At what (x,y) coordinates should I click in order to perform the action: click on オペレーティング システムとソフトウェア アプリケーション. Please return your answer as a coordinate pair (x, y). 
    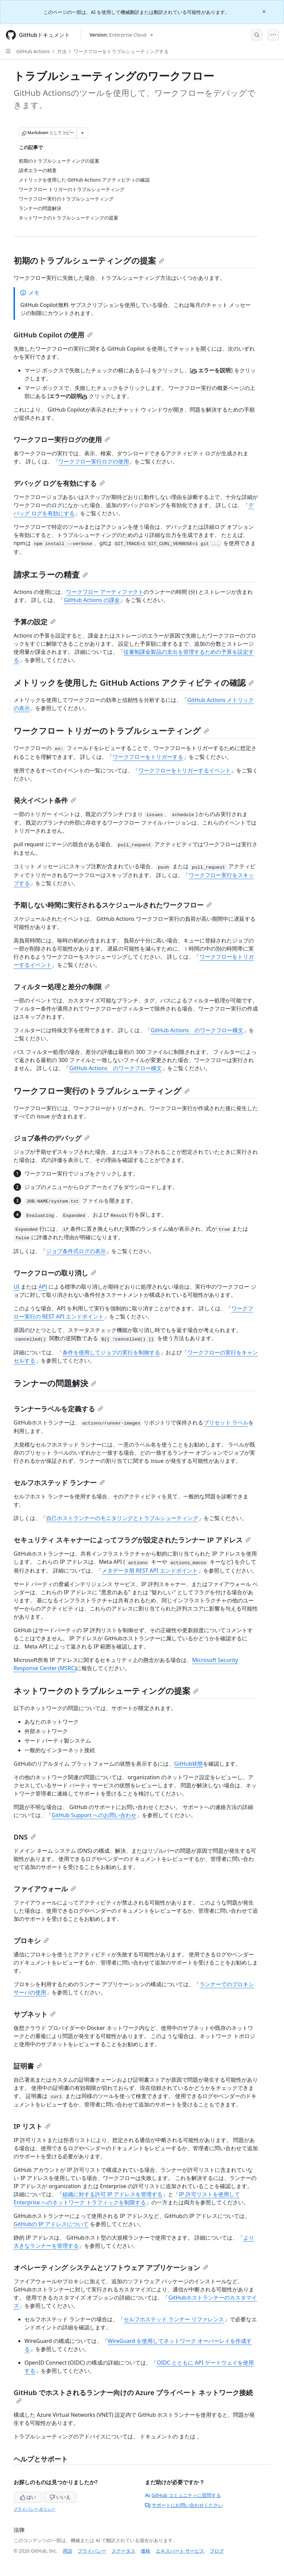
    Looking at the image, I should click on (111, 2267).